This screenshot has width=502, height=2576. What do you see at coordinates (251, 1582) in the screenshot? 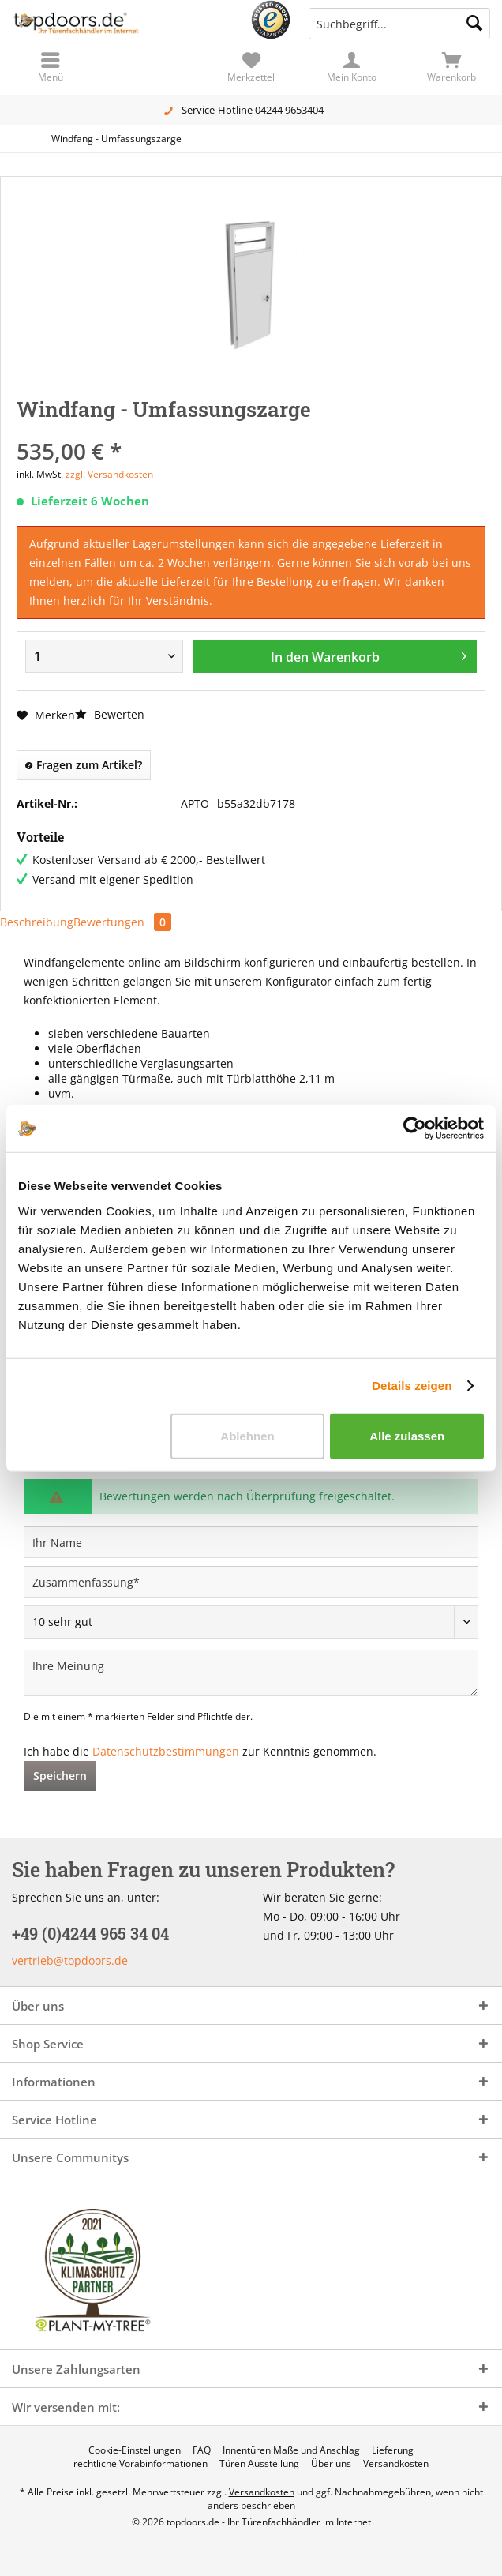
I see `[Zusammenfassung]` at bounding box center [251, 1582].